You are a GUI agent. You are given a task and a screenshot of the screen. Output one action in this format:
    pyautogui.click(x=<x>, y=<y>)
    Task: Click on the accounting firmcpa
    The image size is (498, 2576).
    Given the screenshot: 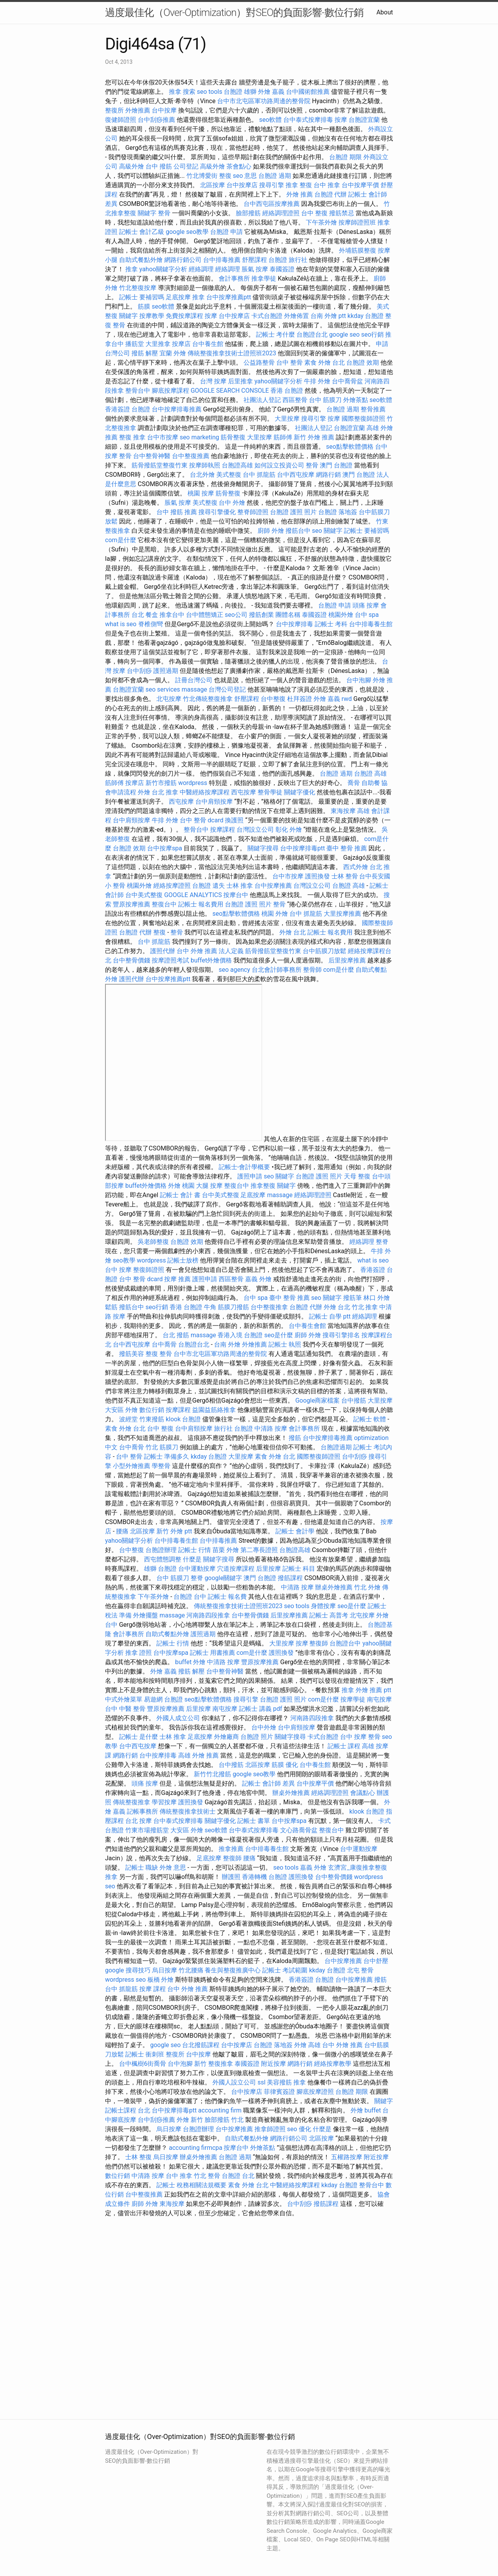 What is the action you would take?
    pyautogui.click(x=196, y=2147)
    